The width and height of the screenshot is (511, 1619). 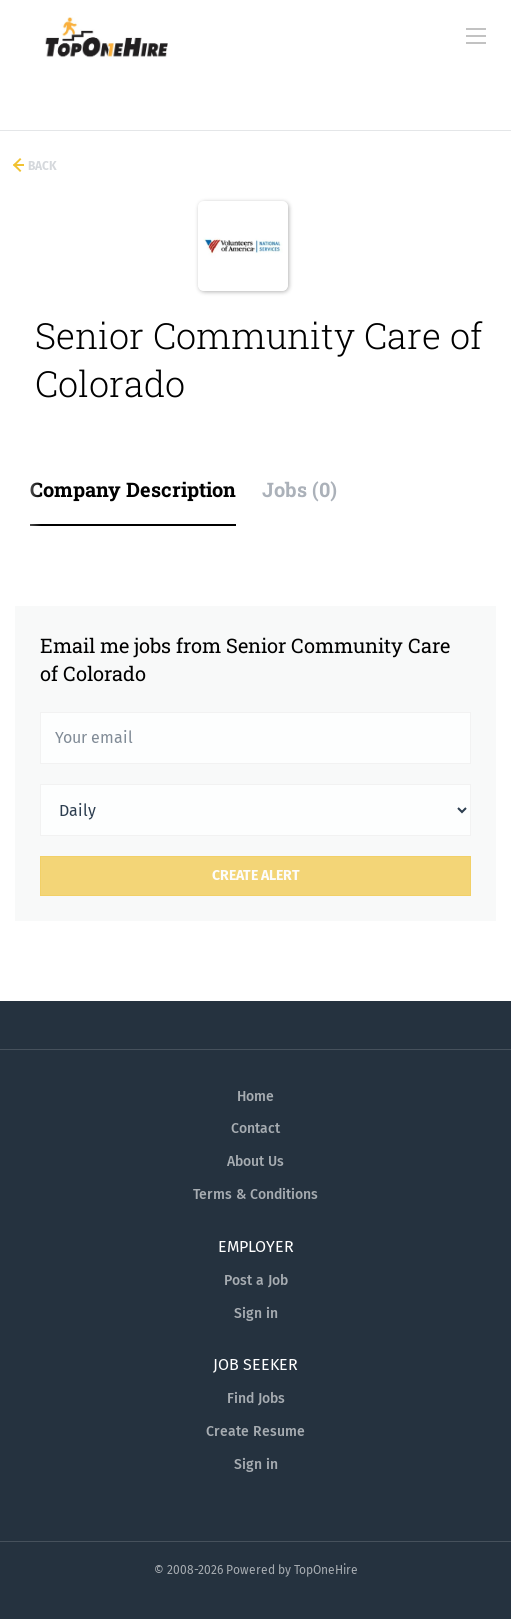 What do you see at coordinates (41, 166) in the screenshot?
I see `Back` at bounding box center [41, 166].